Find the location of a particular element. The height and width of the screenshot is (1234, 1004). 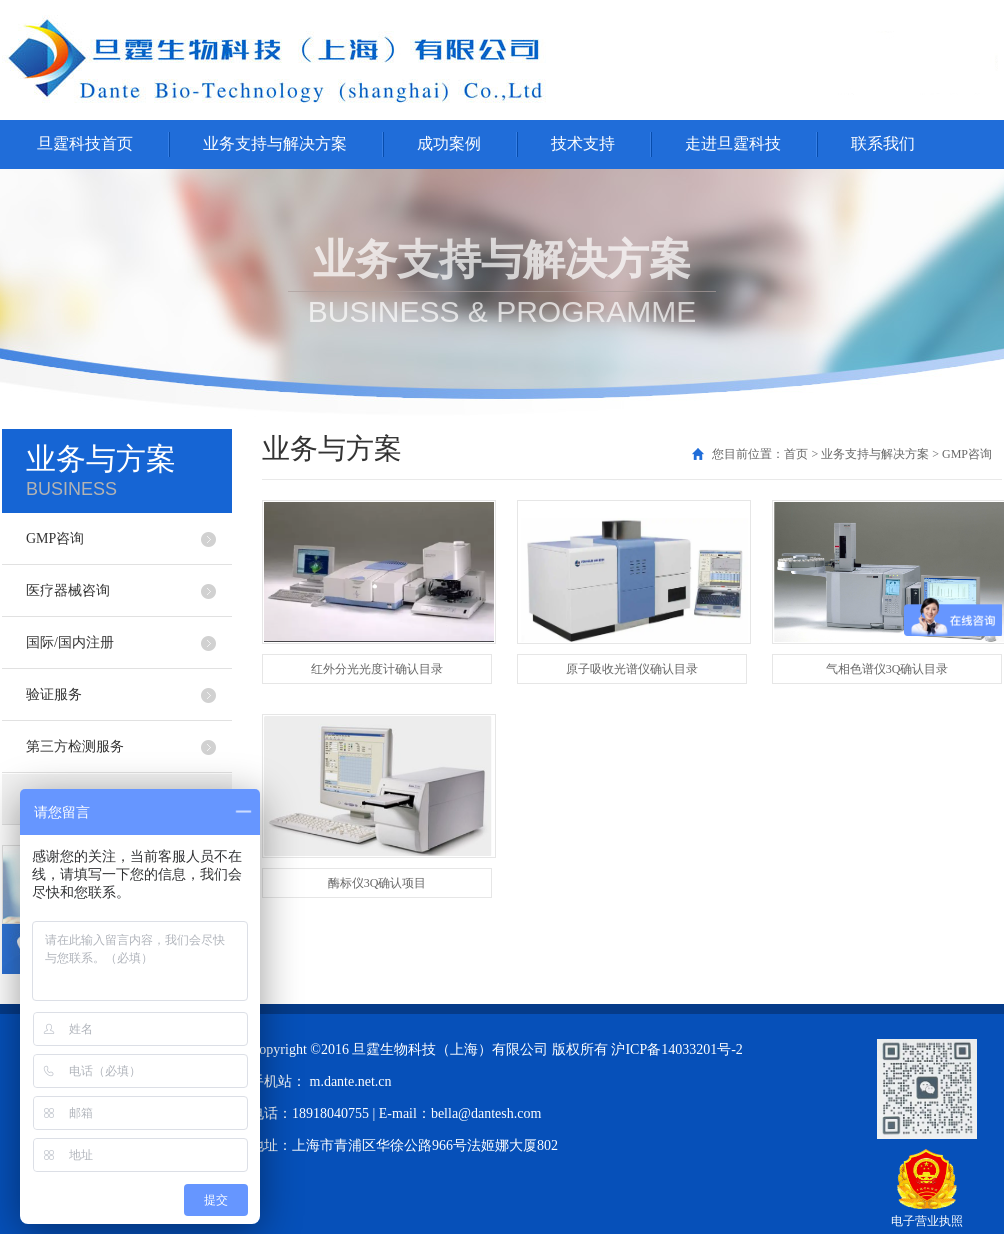

旦霆科技首页 is located at coordinates (85, 143).